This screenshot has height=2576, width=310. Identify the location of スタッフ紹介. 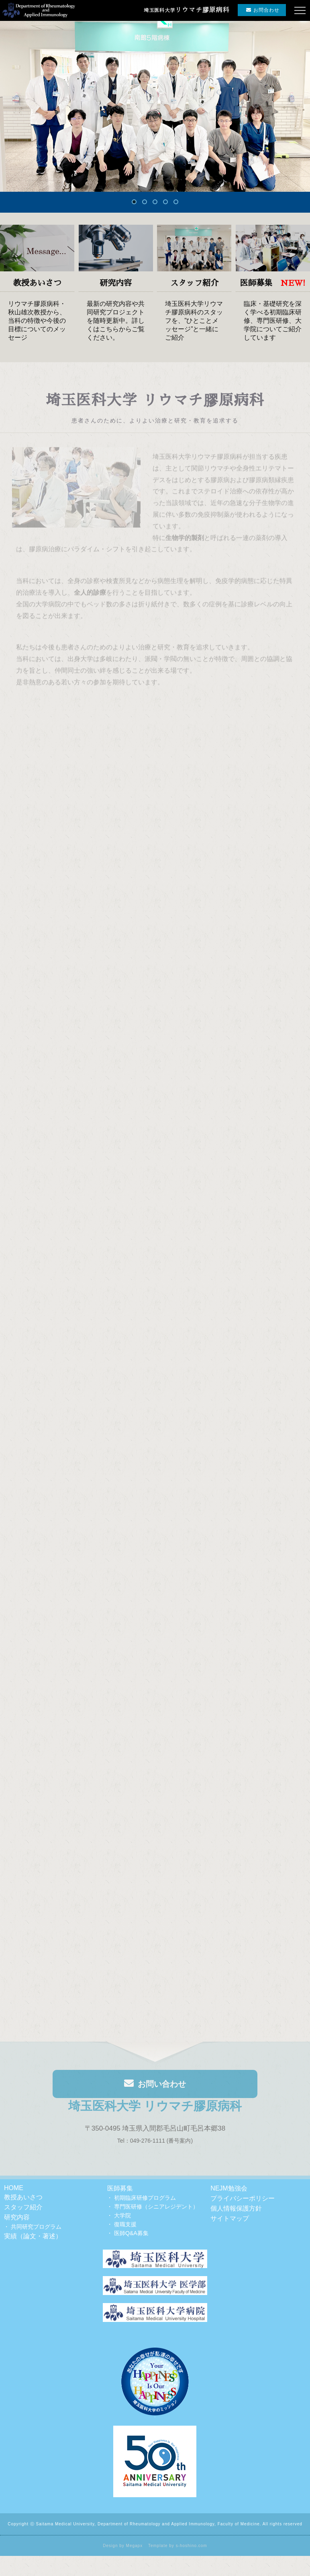
(23, 2207).